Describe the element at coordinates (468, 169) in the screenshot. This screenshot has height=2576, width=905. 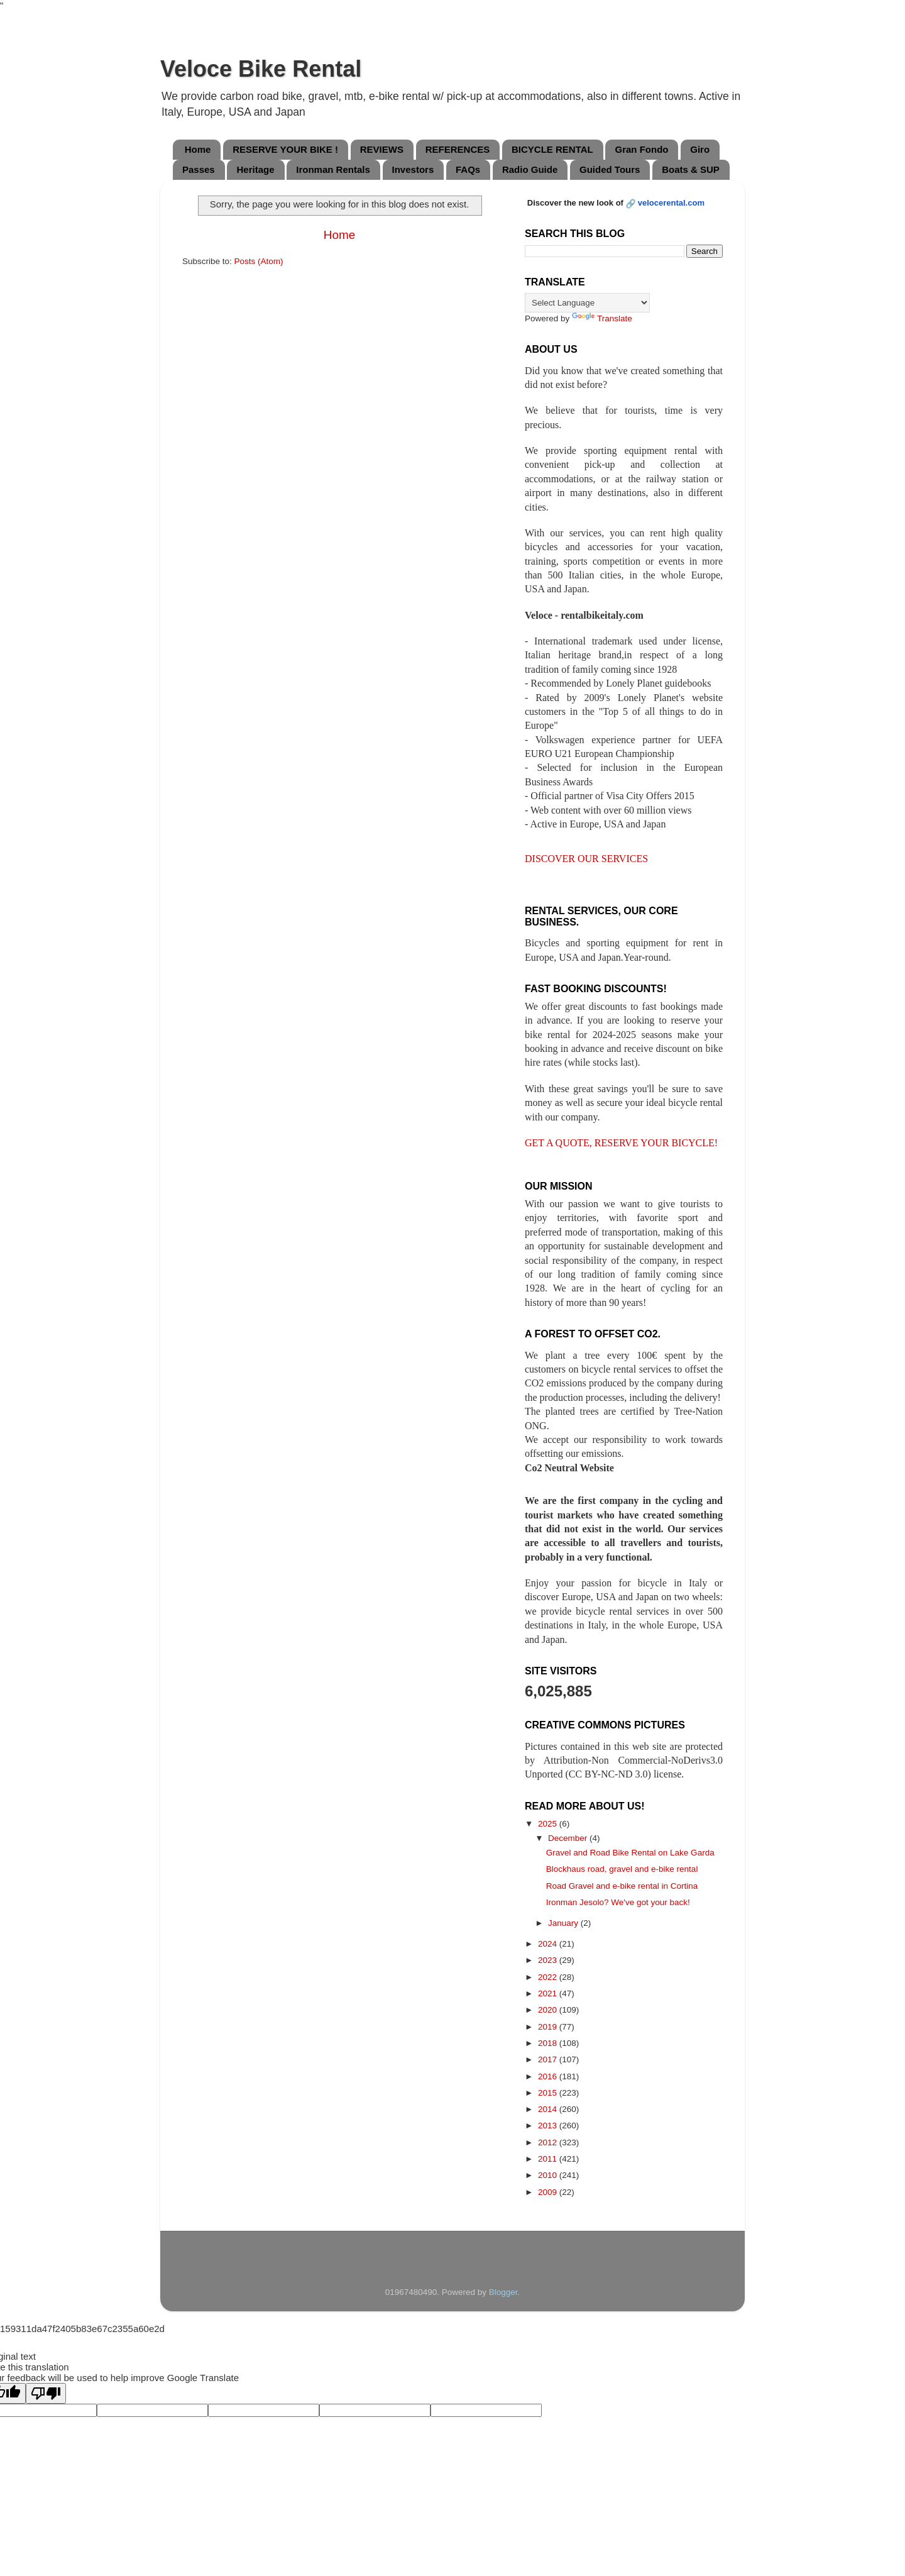
I see `FAQs` at that location.